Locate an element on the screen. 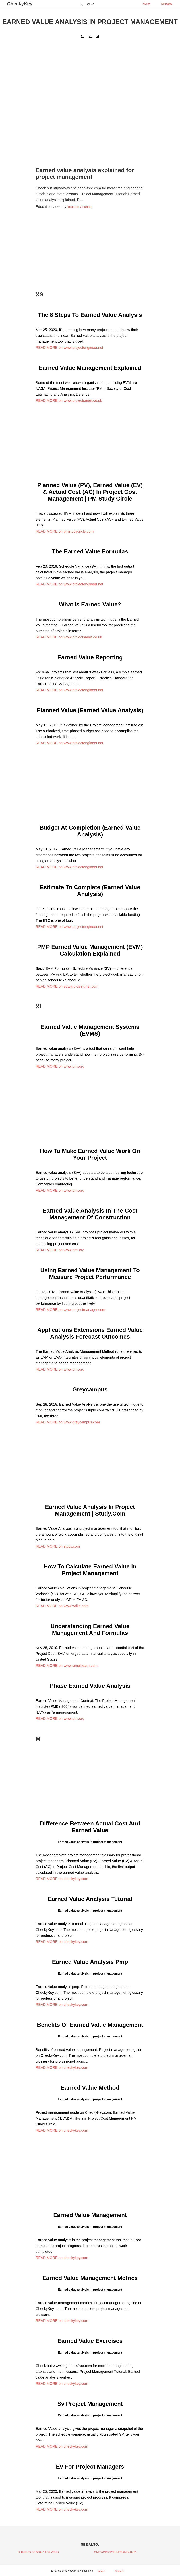 The image size is (180, 2576). One word scrum team names is located at coordinates (115, 2552).